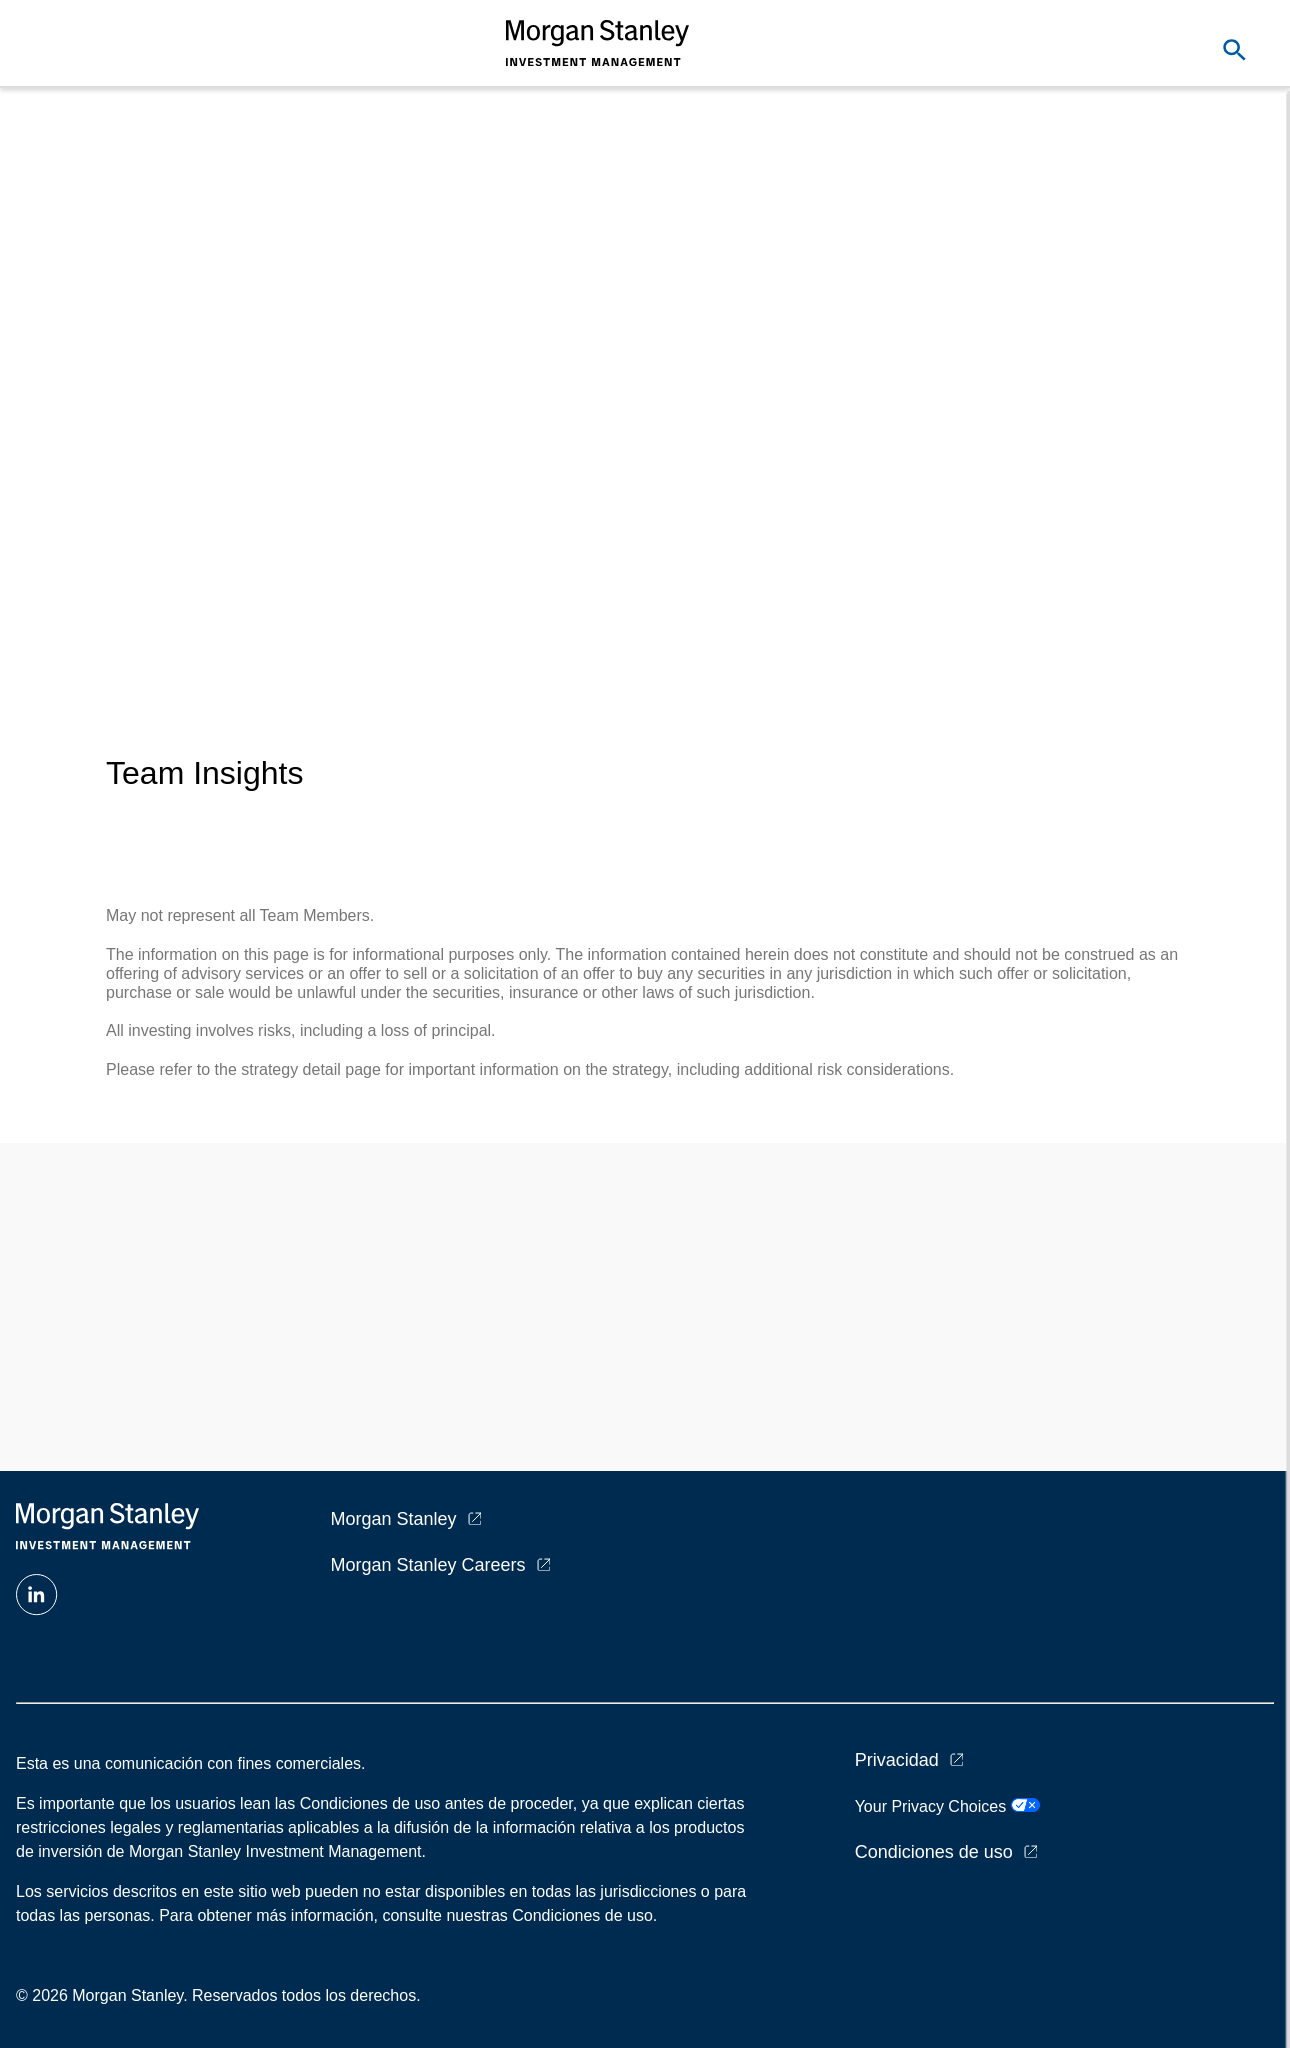 The image size is (1290, 2048). What do you see at coordinates (934, 1852) in the screenshot?
I see `Condiciones de uso` at bounding box center [934, 1852].